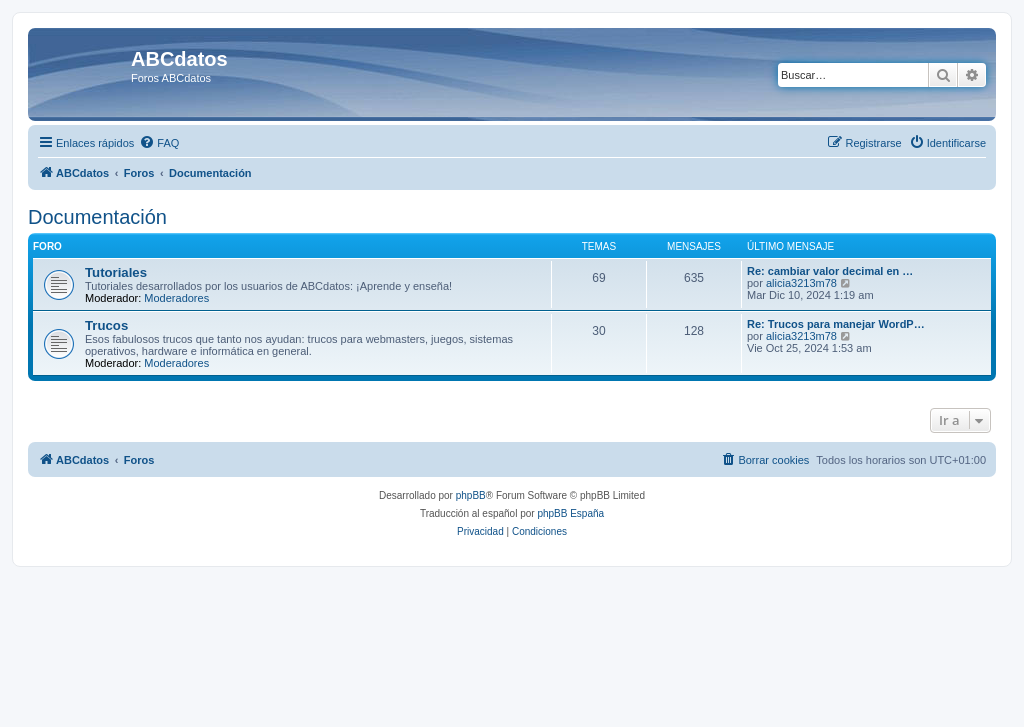  Describe the element at coordinates (801, 283) in the screenshot. I see `alicia3213m78` at that location.